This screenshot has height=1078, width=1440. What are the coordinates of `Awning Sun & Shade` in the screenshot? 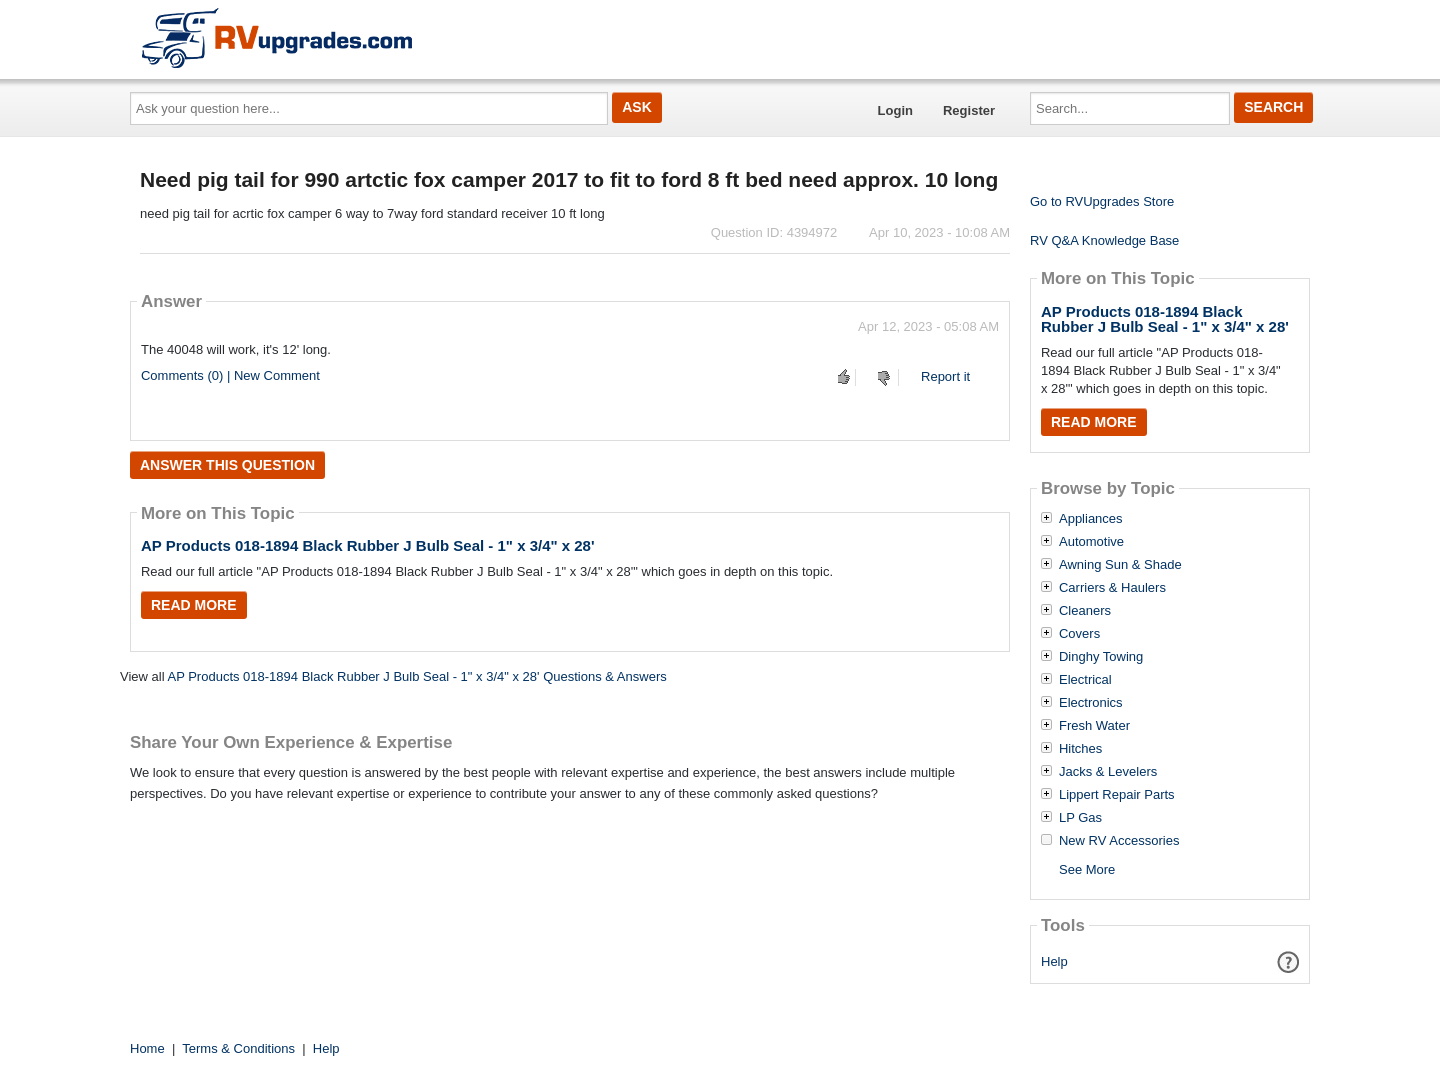 It's located at (1120, 565).